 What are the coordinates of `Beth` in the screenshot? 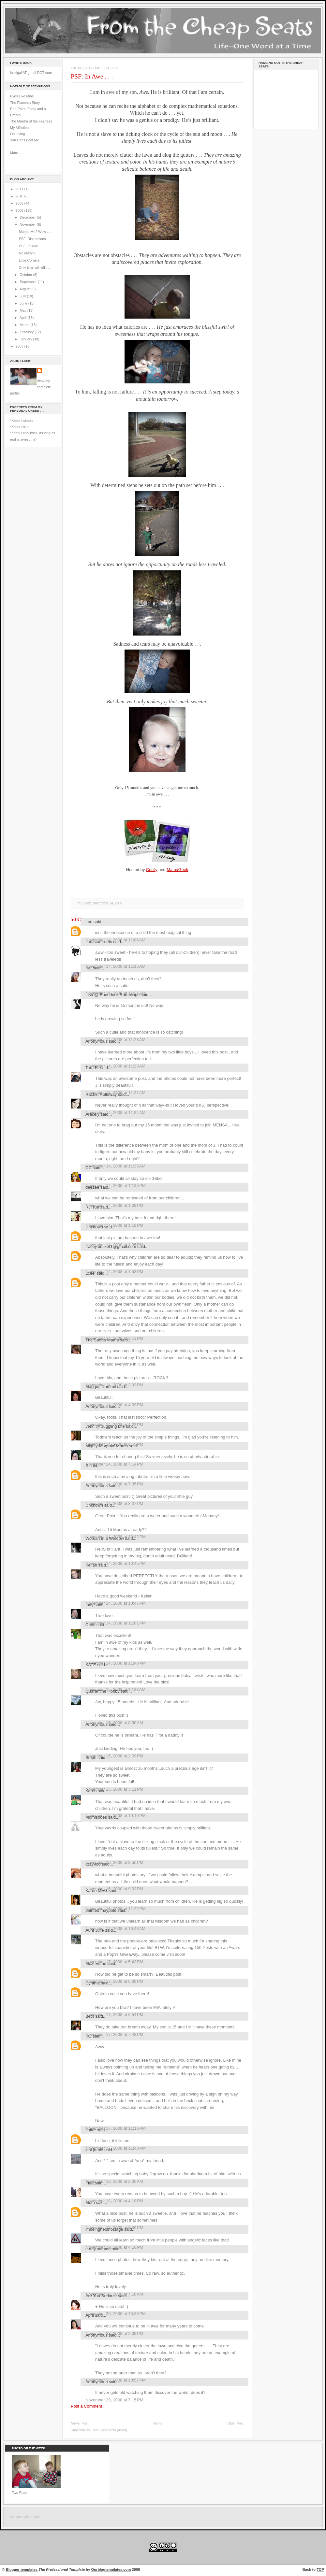 It's located at (89, 2016).